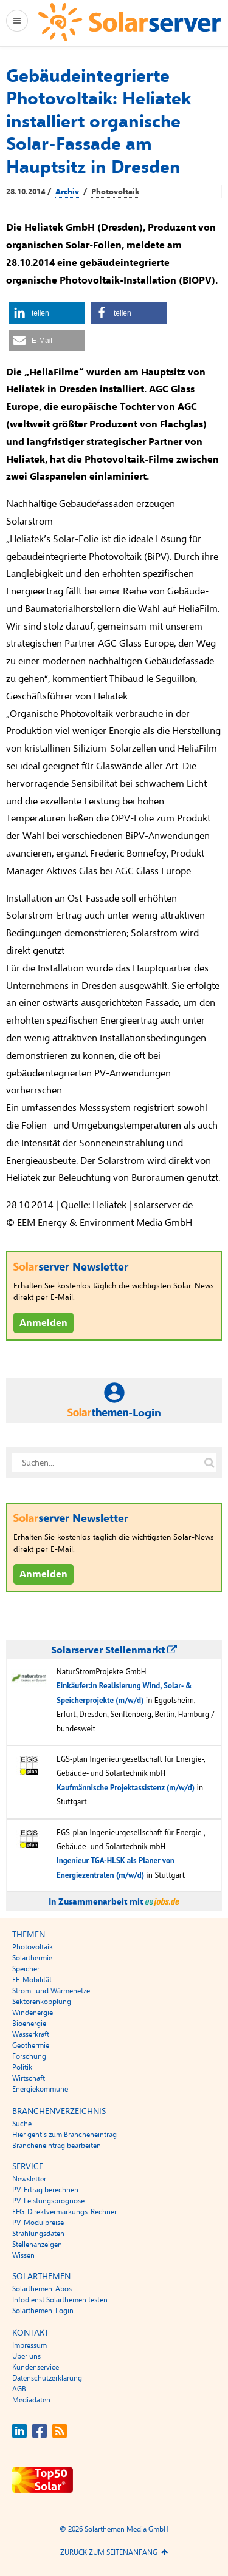  Describe the element at coordinates (30, 2045) in the screenshot. I see `Geothermie` at that location.